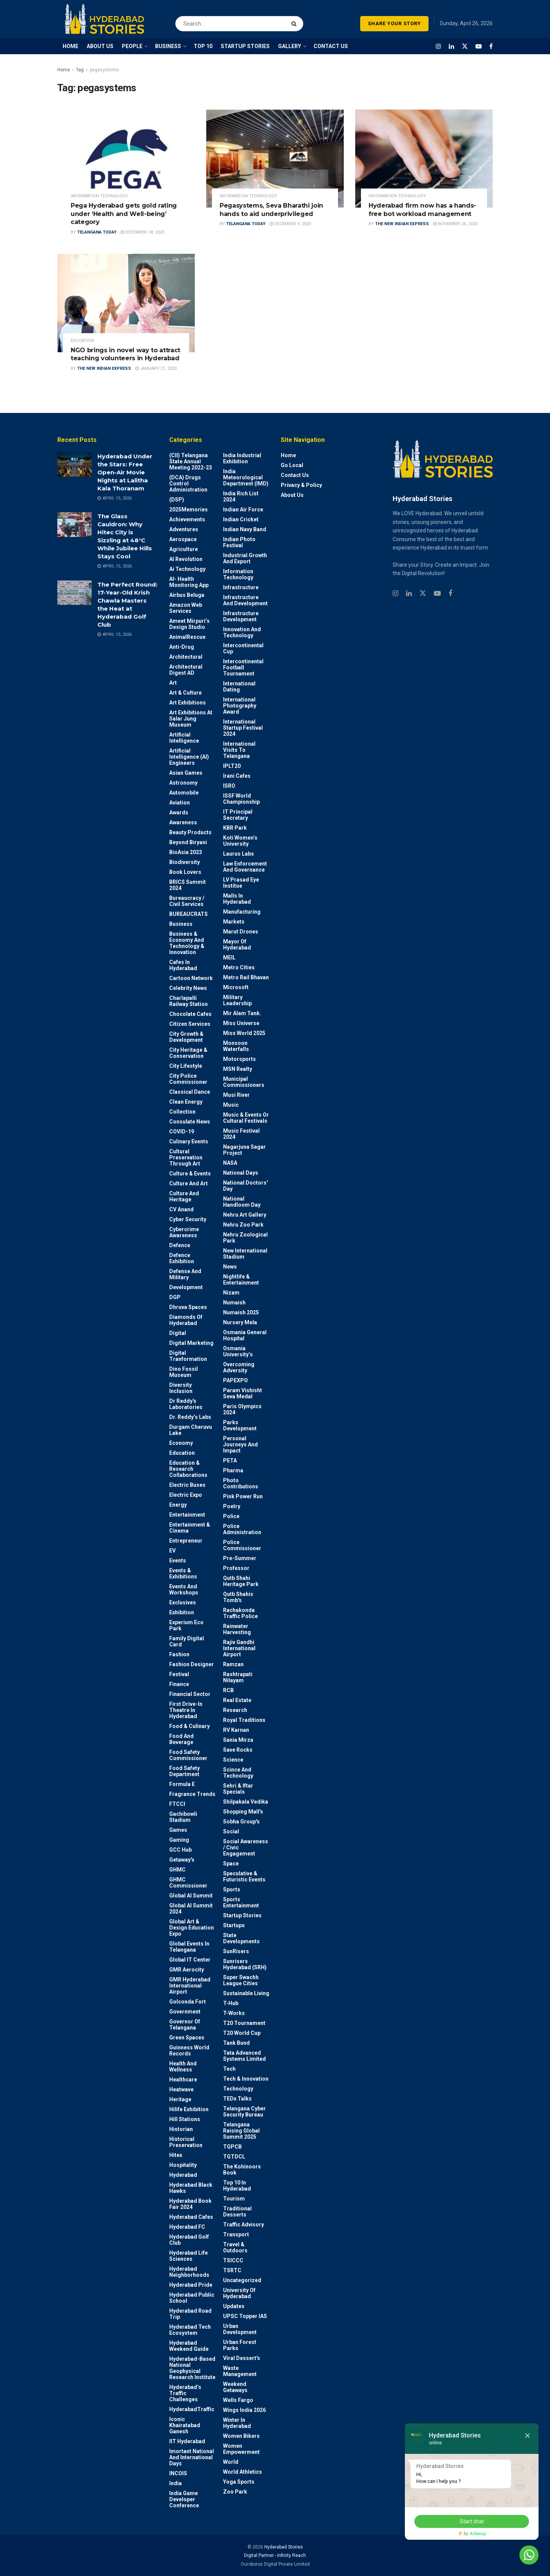 The height and width of the screenshot is (2576, 550). Describe the element at coordinates (188, 988) in the screenshot. I see `Celebrity News` at that location.